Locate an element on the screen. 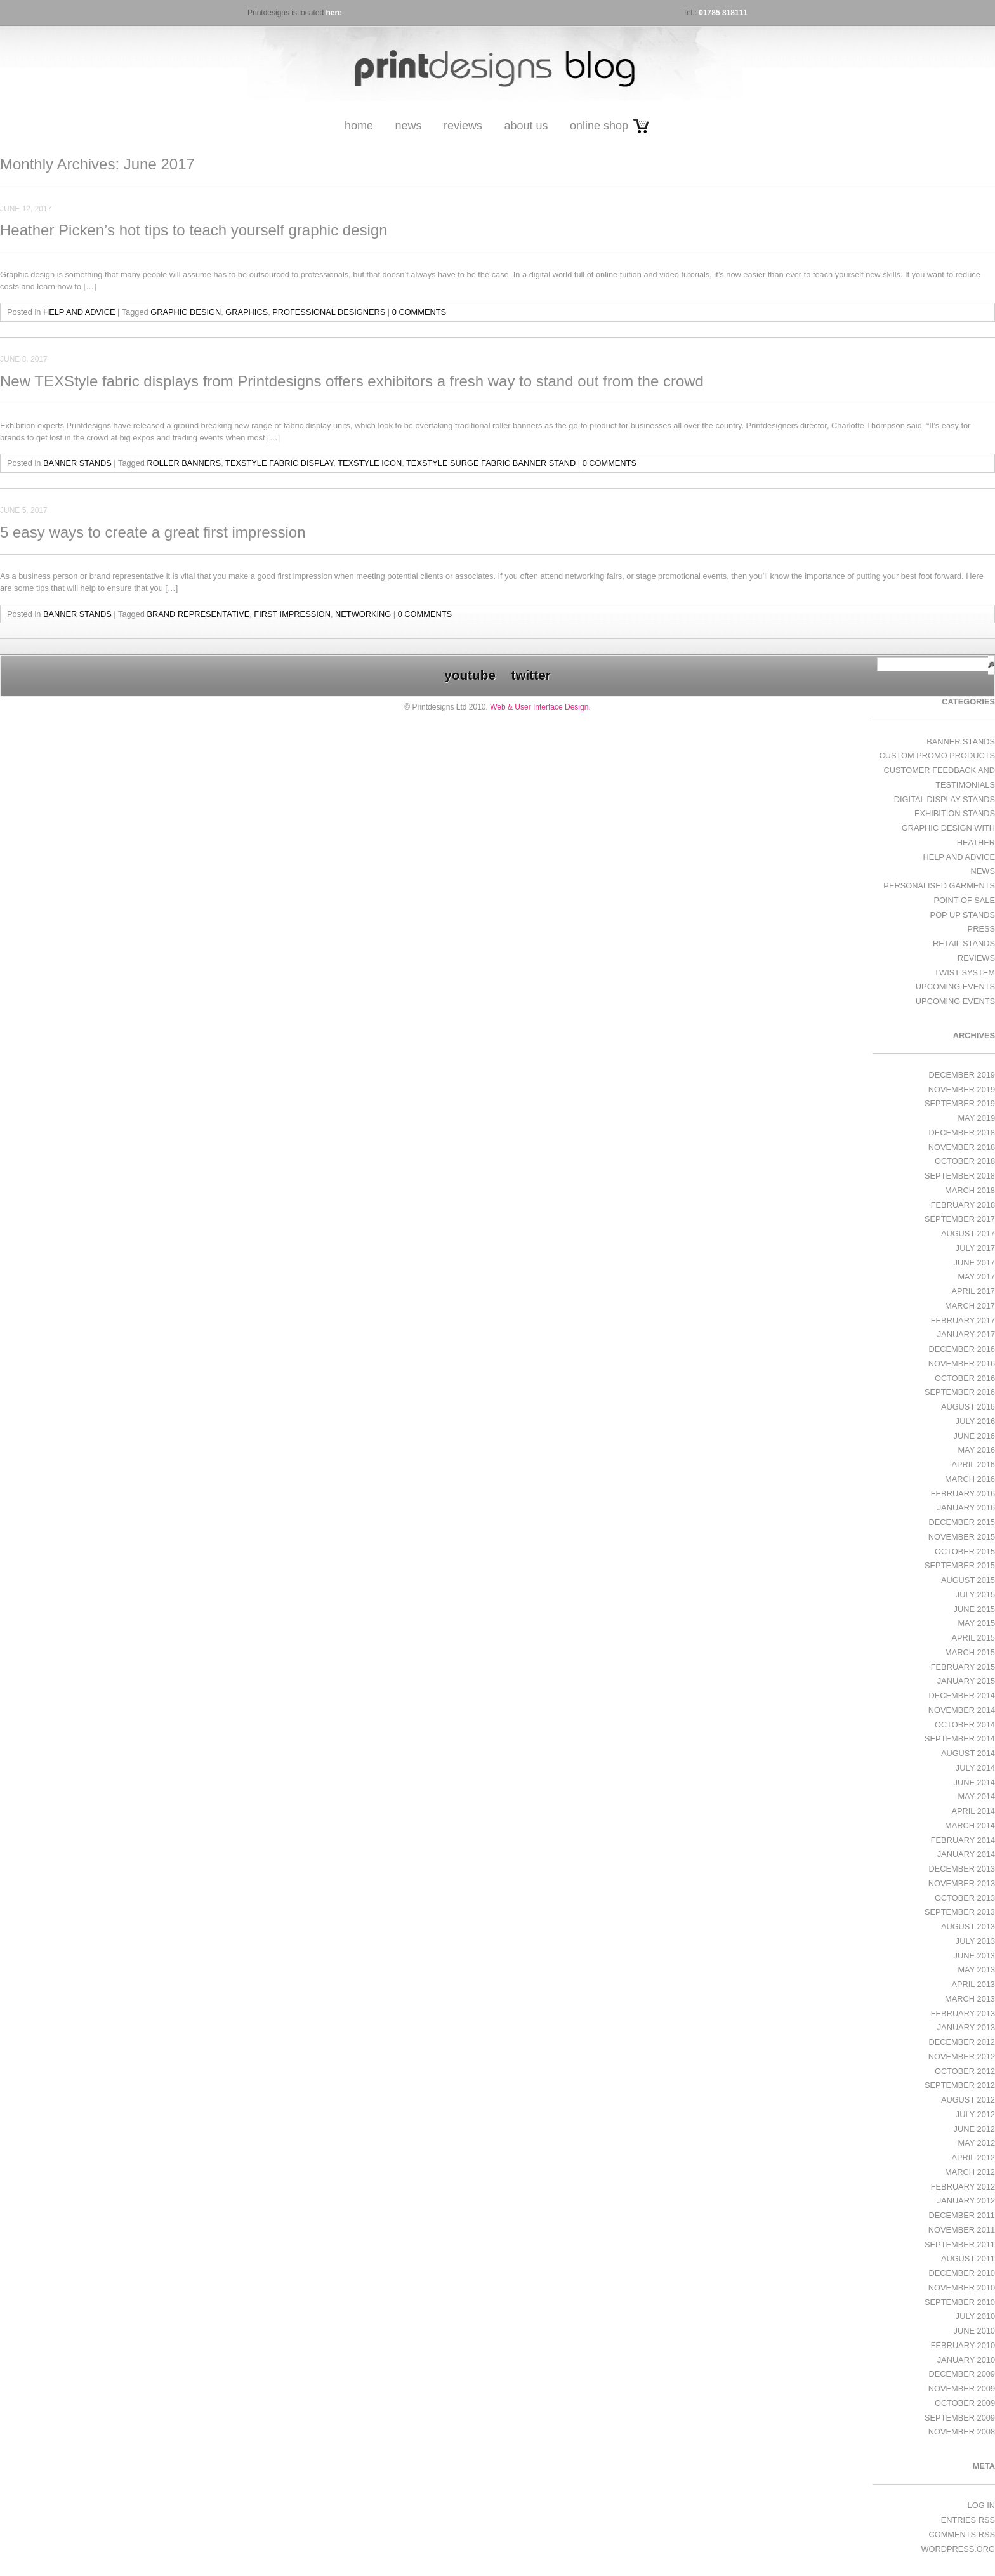 This screenshot has width=995, height=2576. October 2009 is located at coordinates (965, 2403).